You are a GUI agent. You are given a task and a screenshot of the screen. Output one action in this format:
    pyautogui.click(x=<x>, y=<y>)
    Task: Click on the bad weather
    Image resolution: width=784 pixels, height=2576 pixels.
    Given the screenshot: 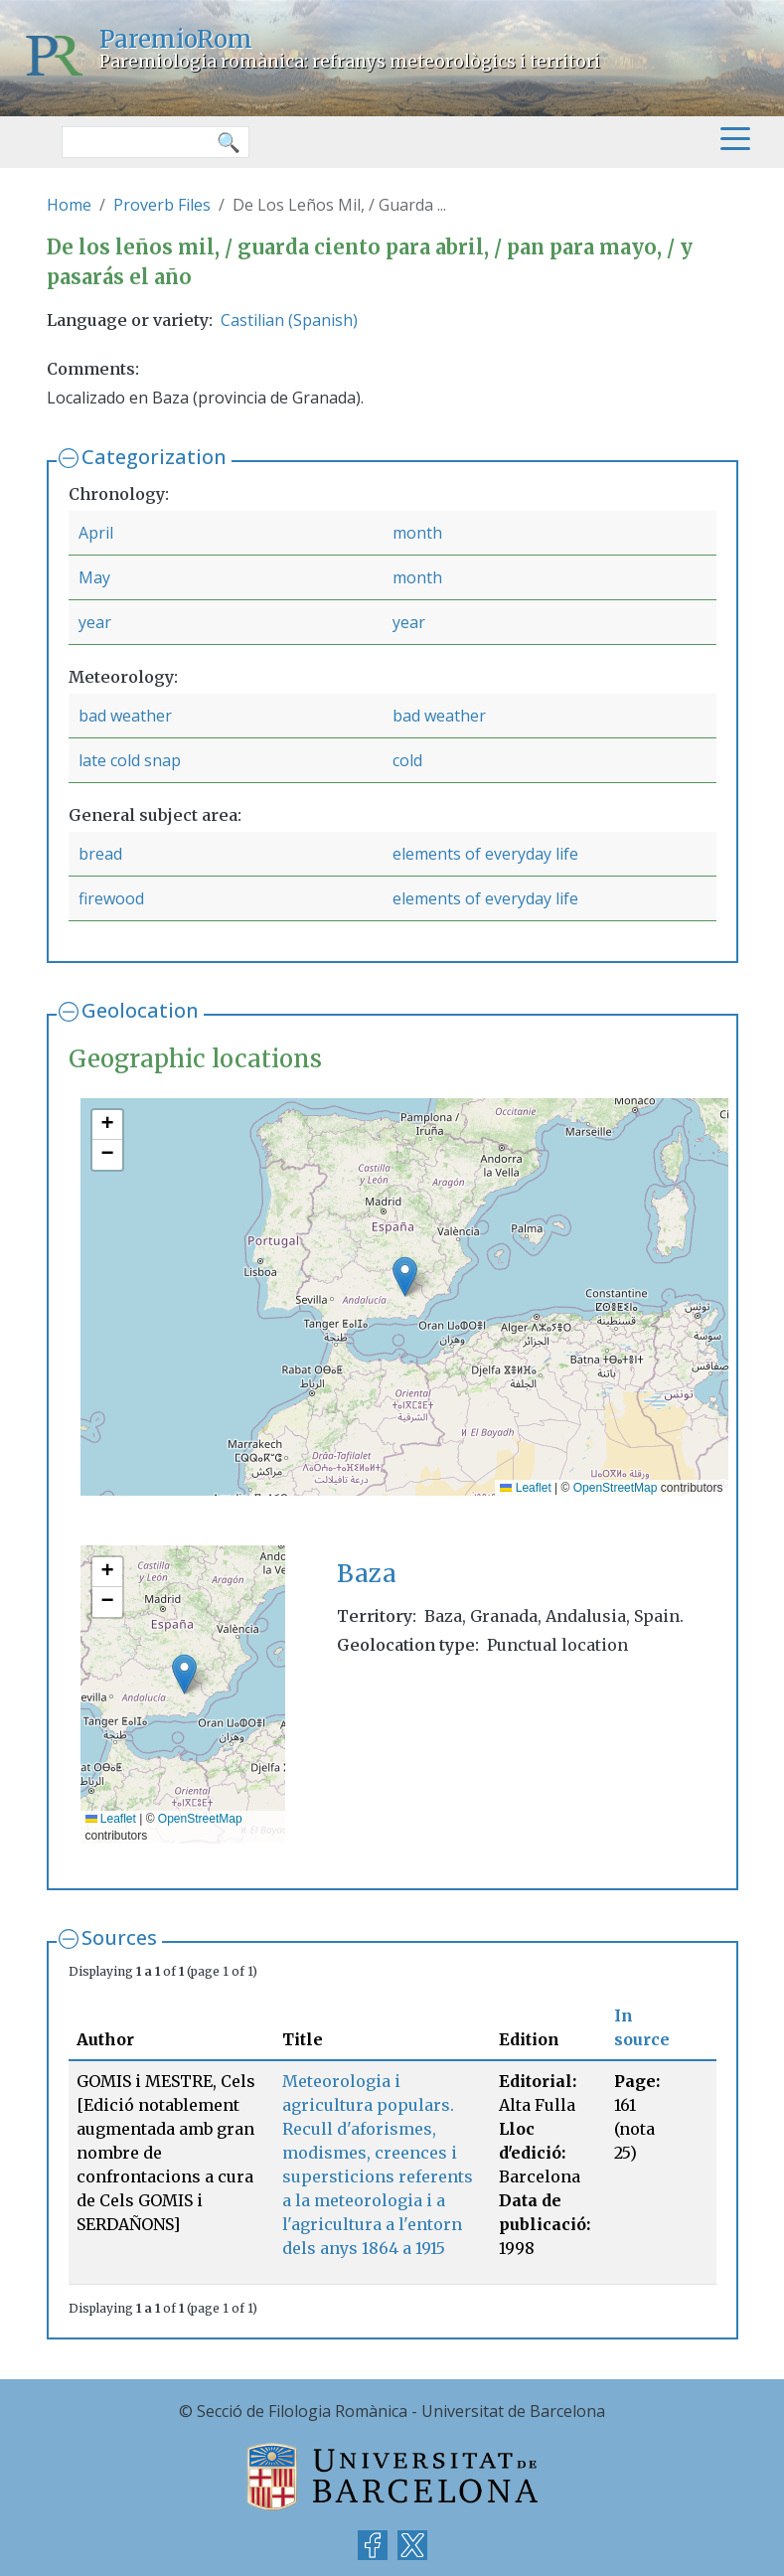 What is the action you would take?
    pyautogui.click(x=125, y=715)
    